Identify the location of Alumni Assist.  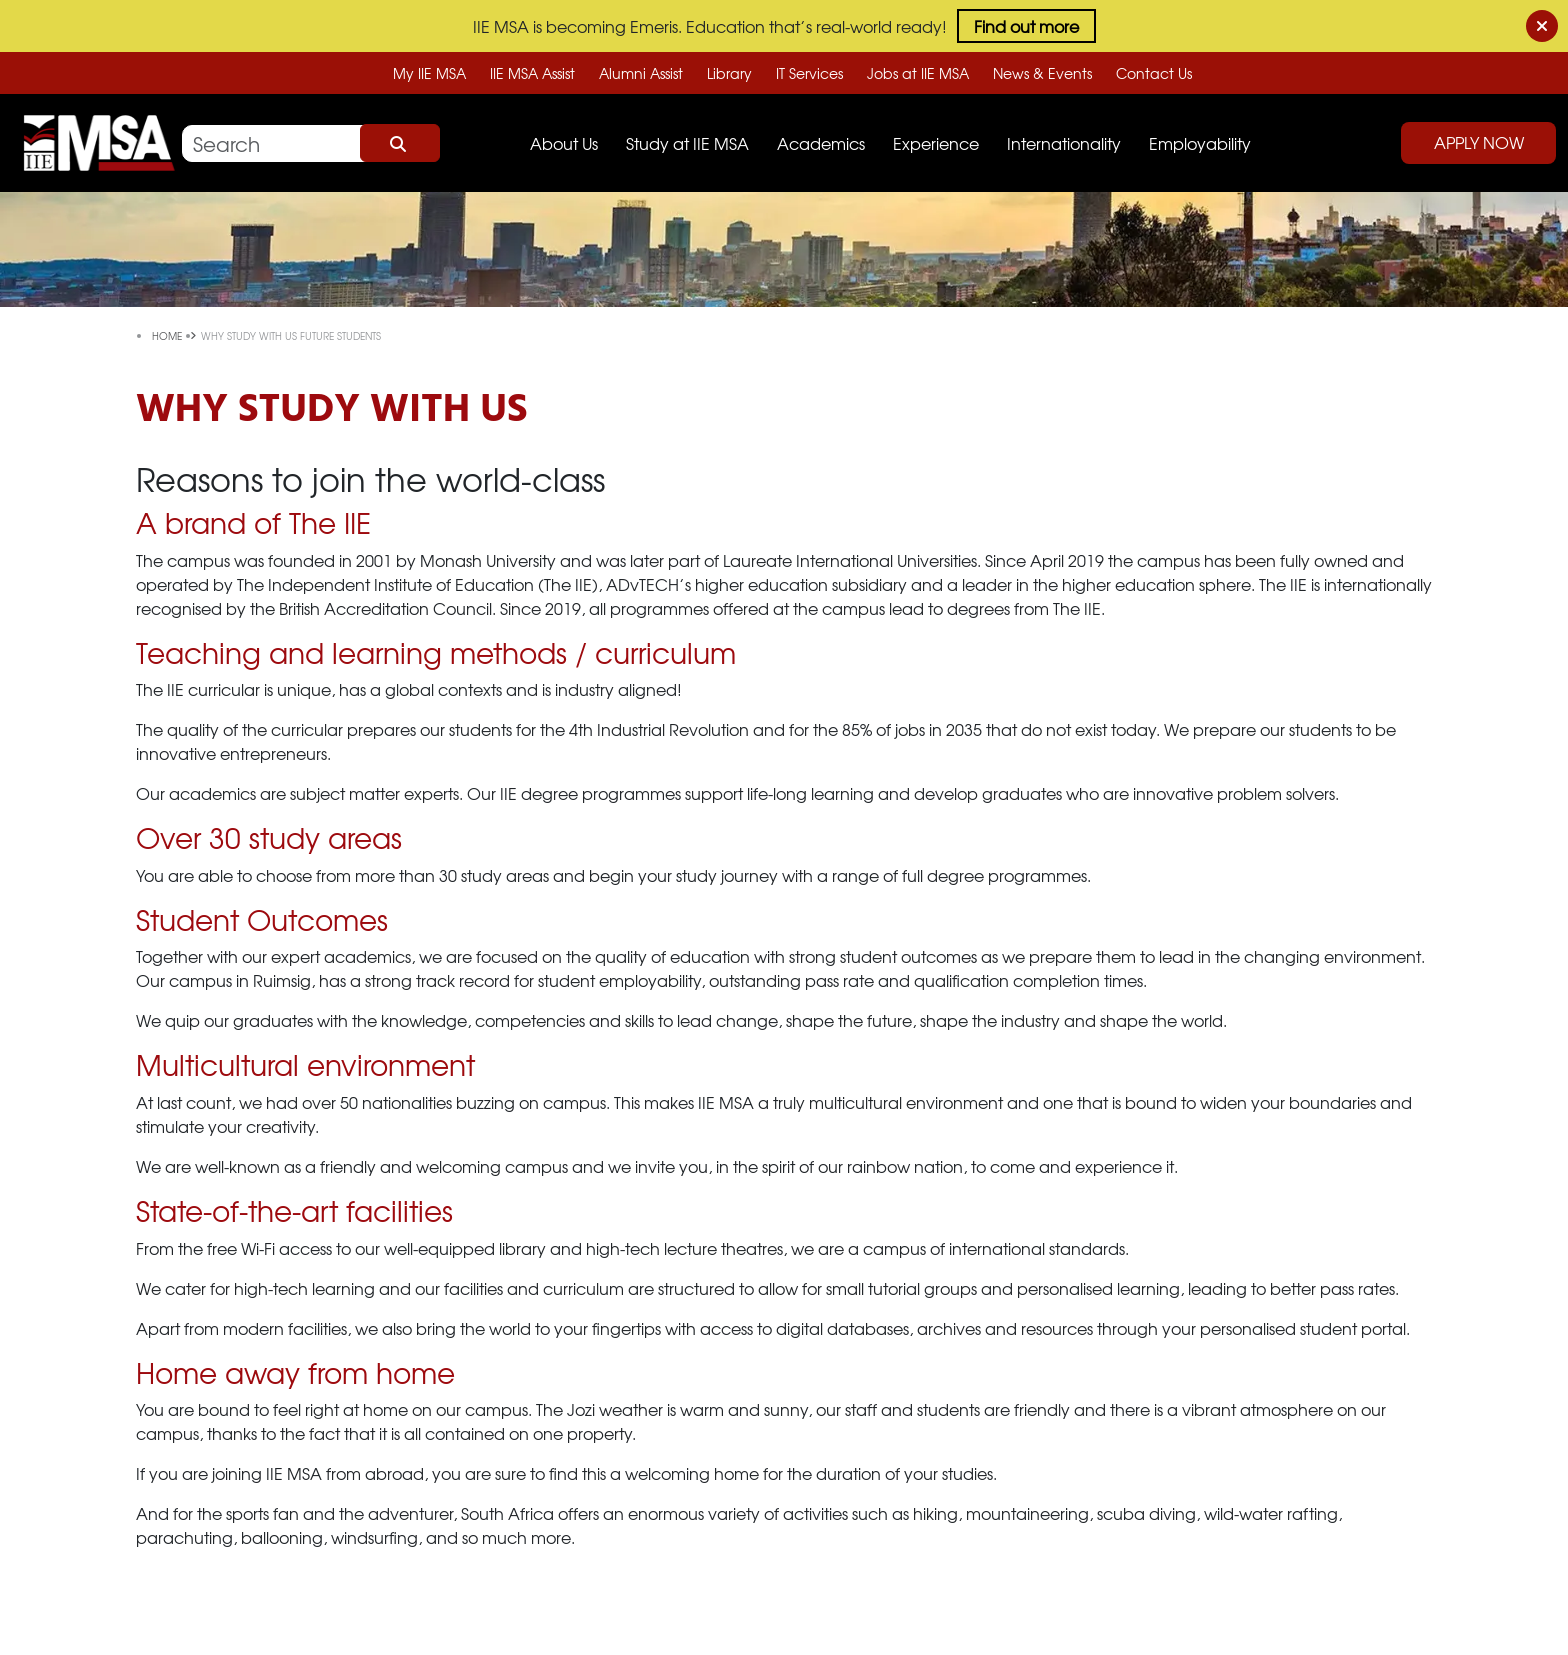
(641, 73).